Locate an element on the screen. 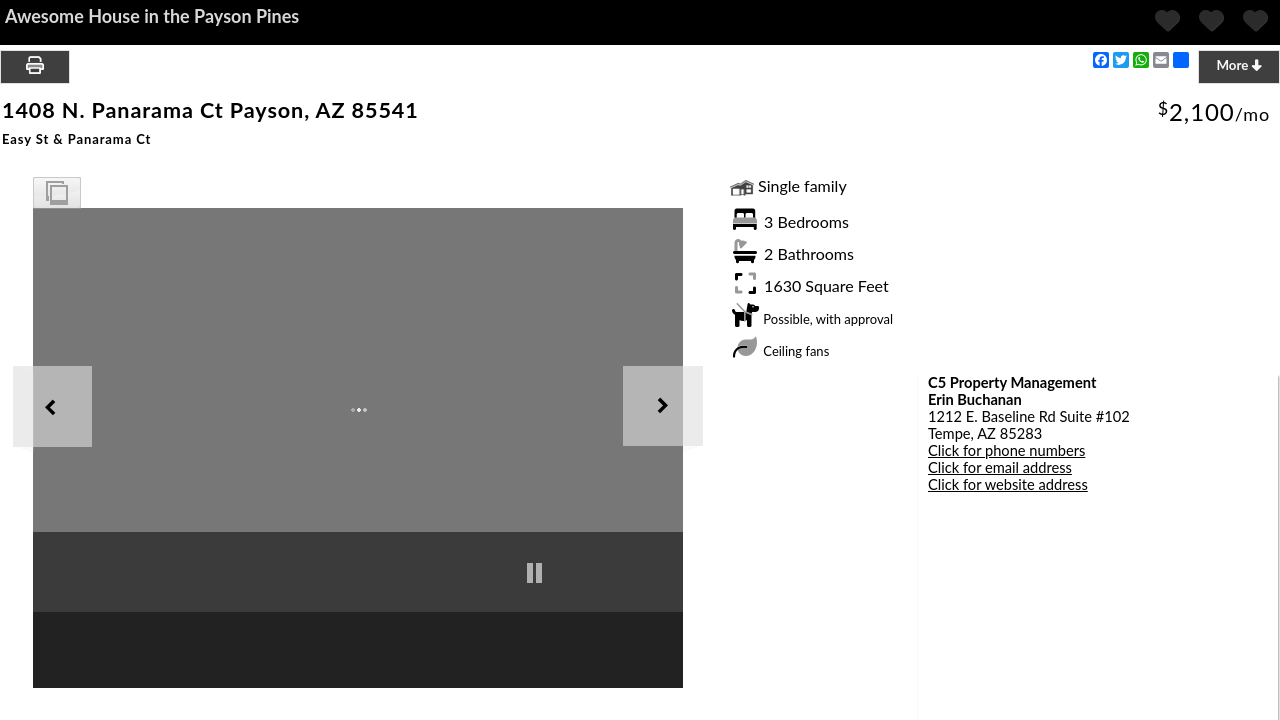 The height and width of the screenshot is (720, 1280). Click for phone numbers is located at coordinates (1006, 450).